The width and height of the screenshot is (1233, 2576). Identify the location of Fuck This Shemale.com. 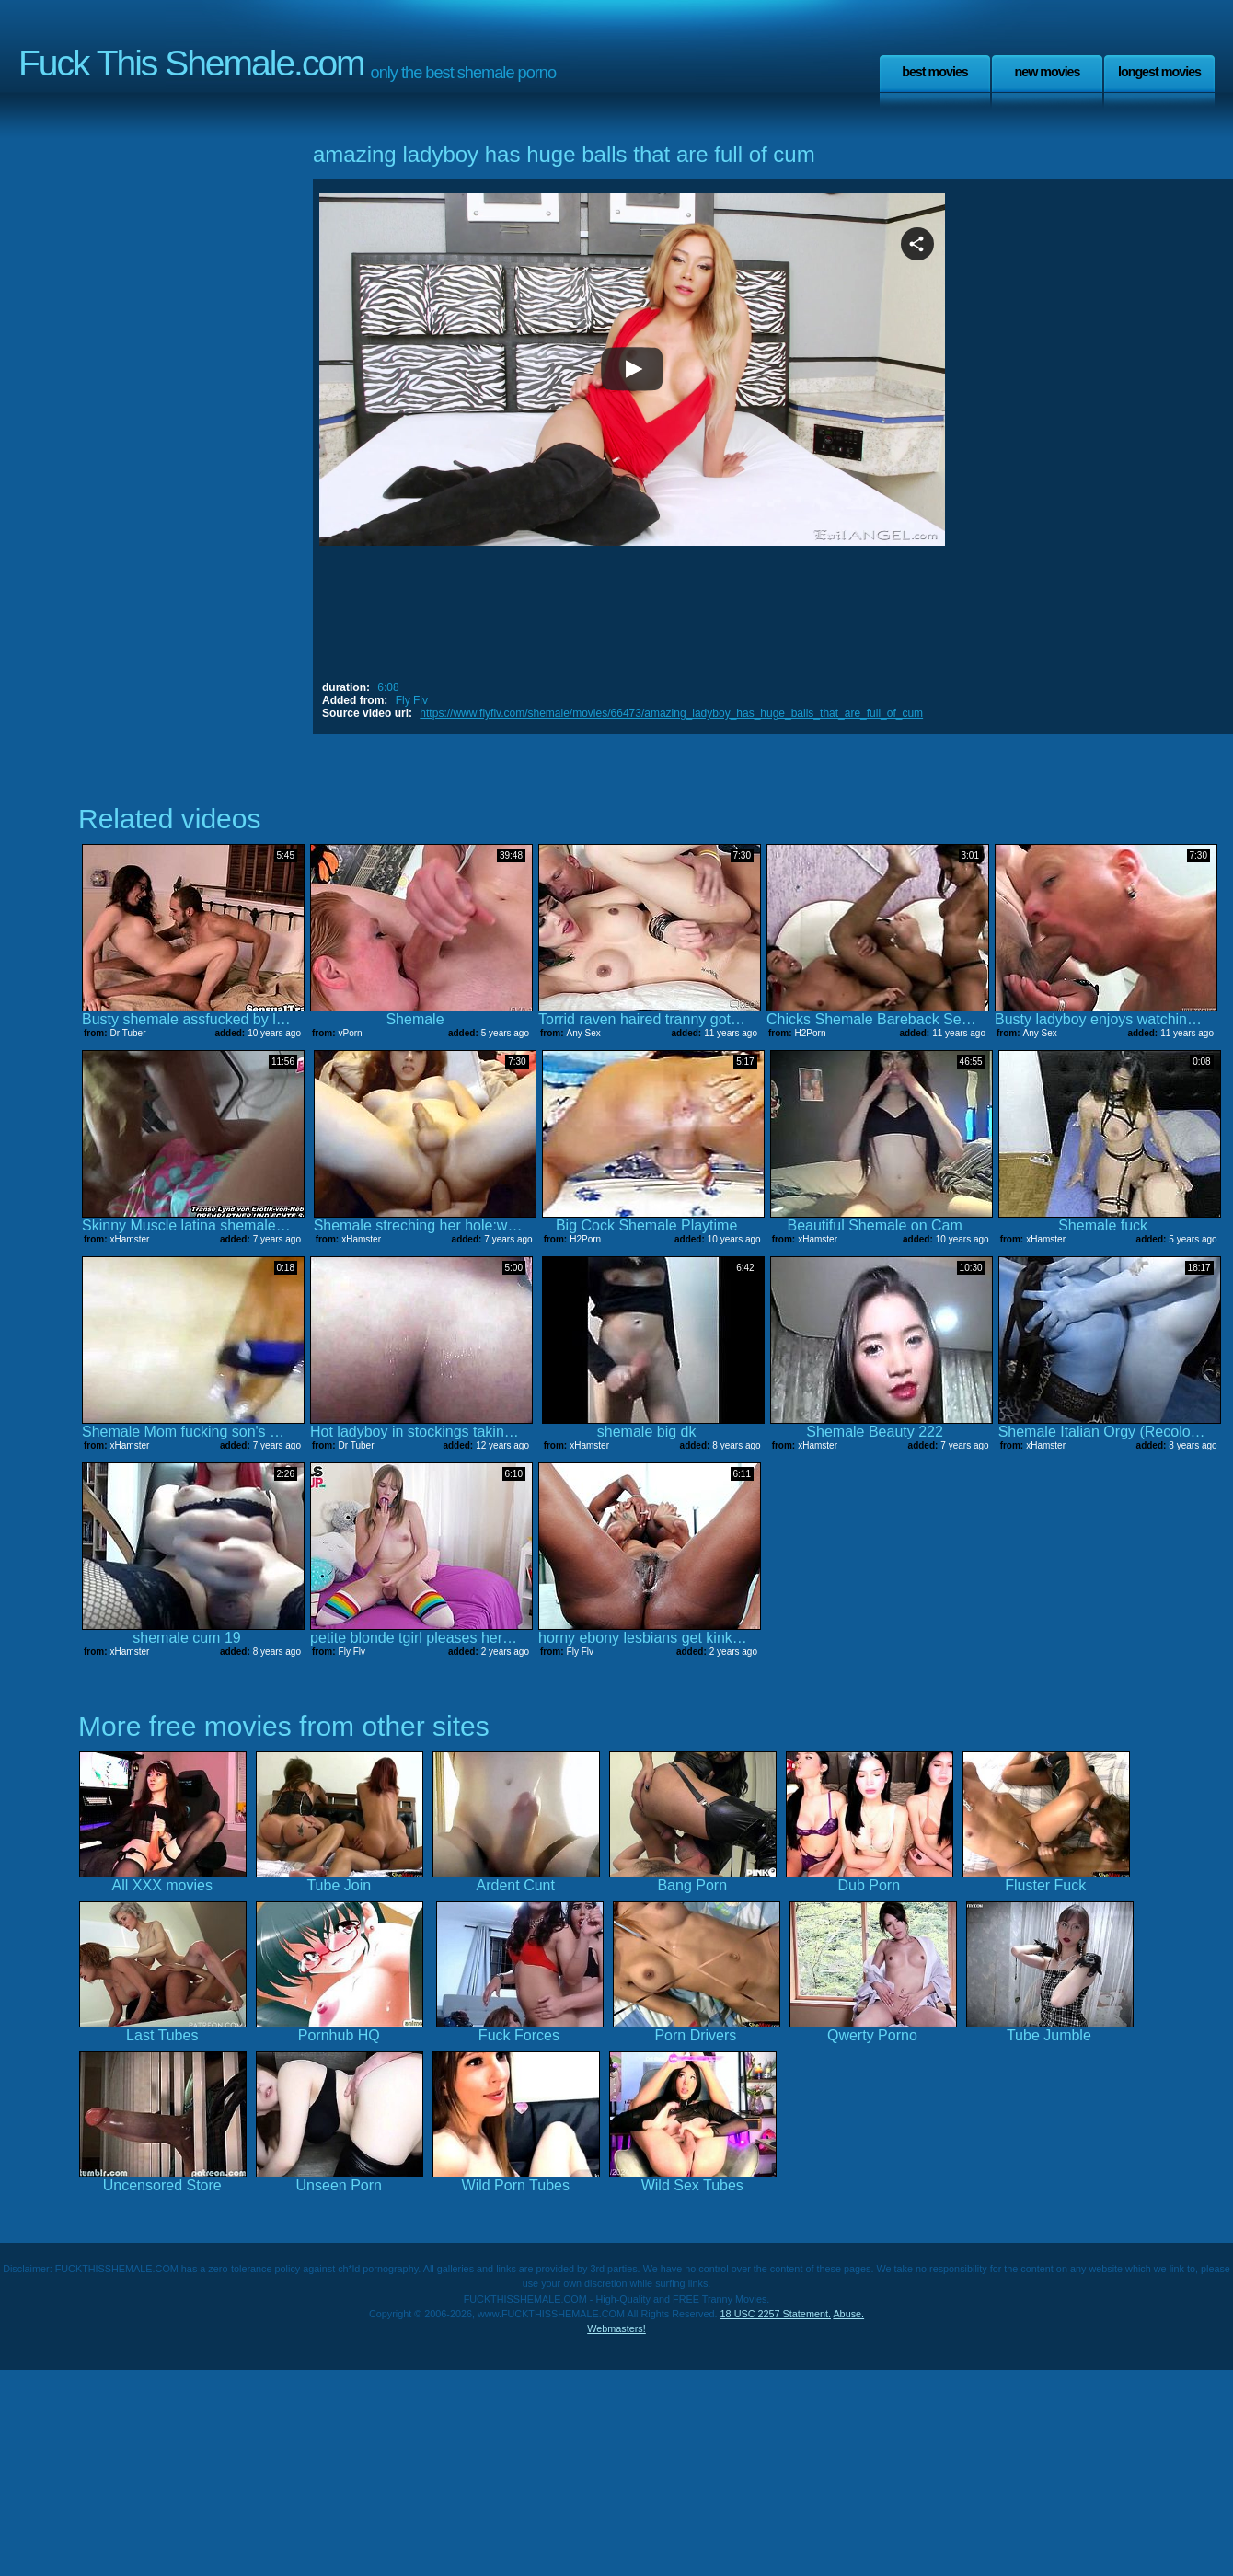
(191, 63).